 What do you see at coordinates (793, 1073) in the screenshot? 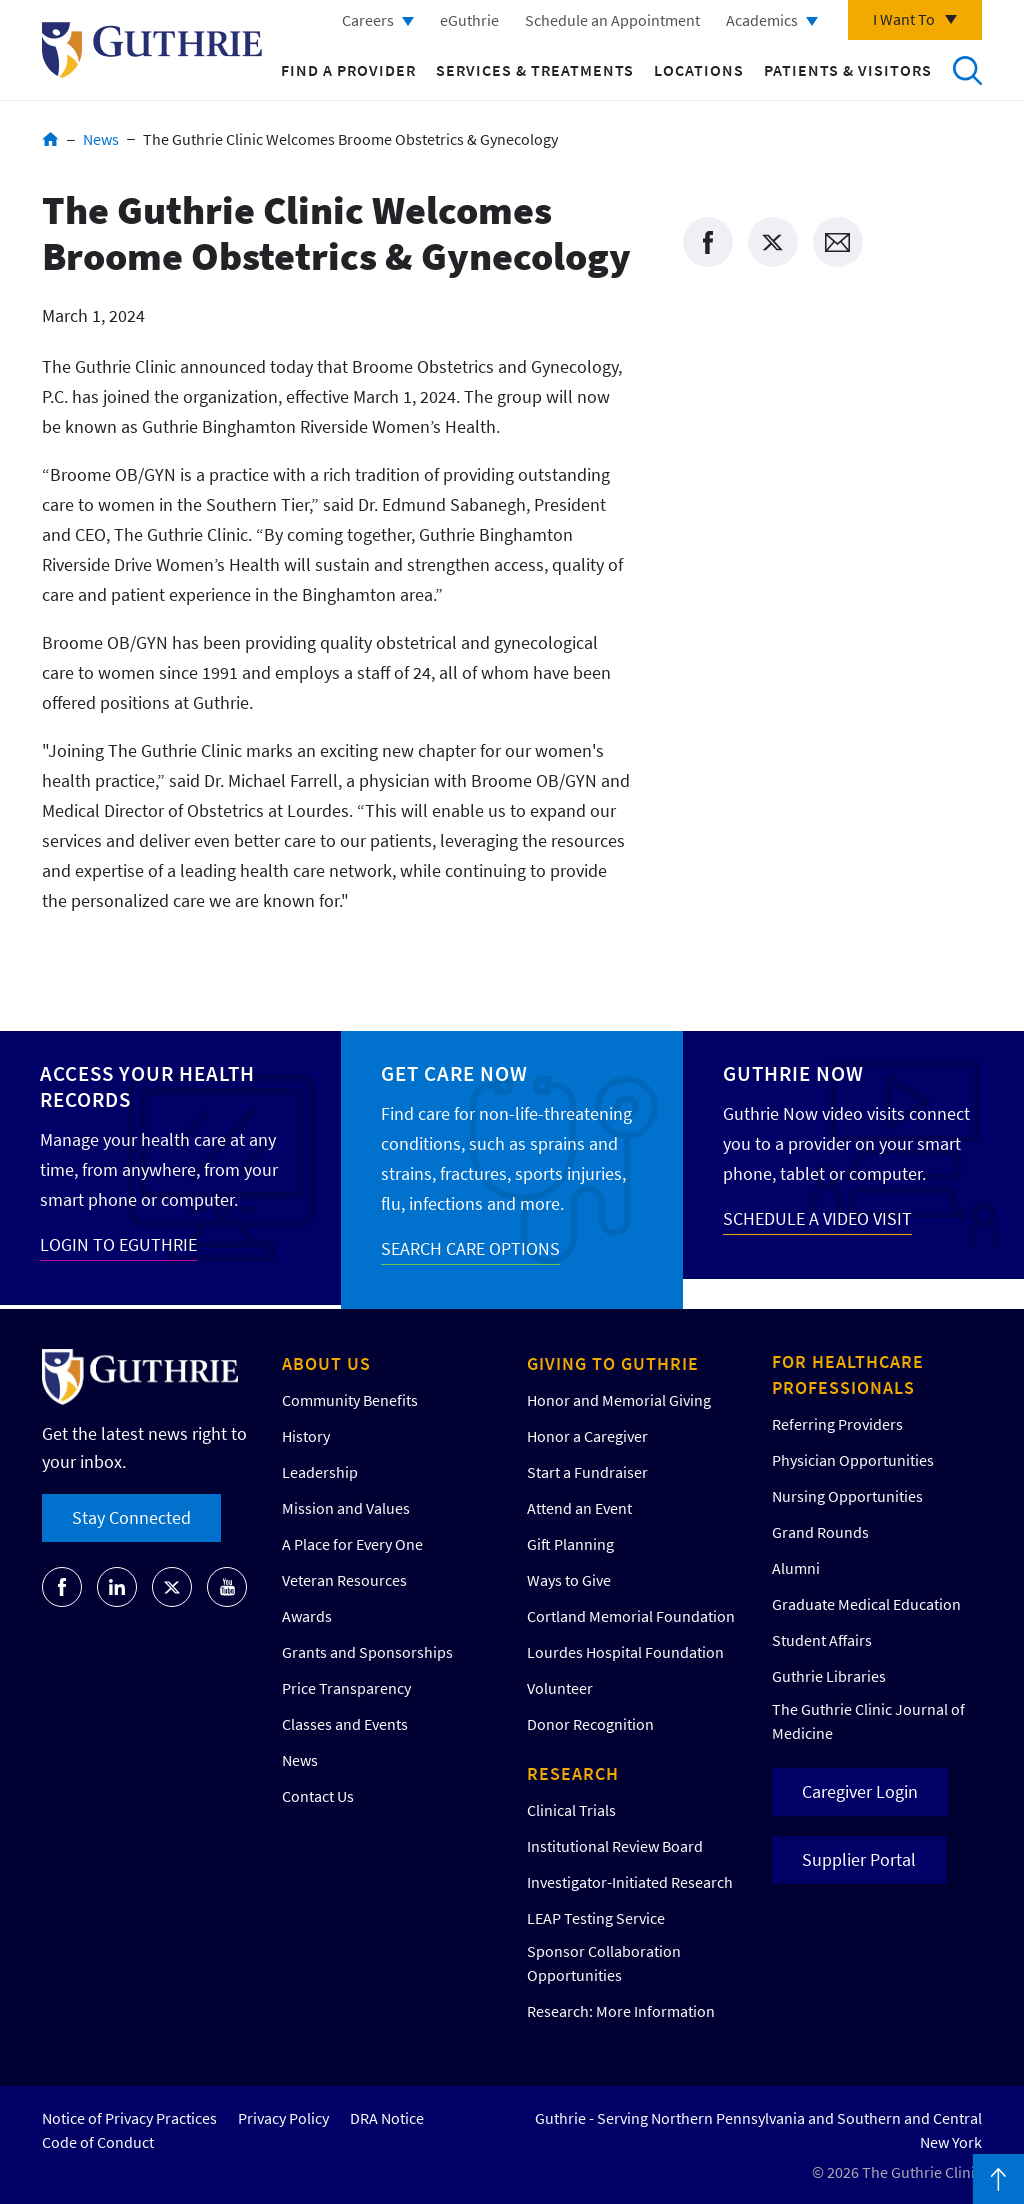
I see `Guthrie Now` at bounding box center [793, 1073].